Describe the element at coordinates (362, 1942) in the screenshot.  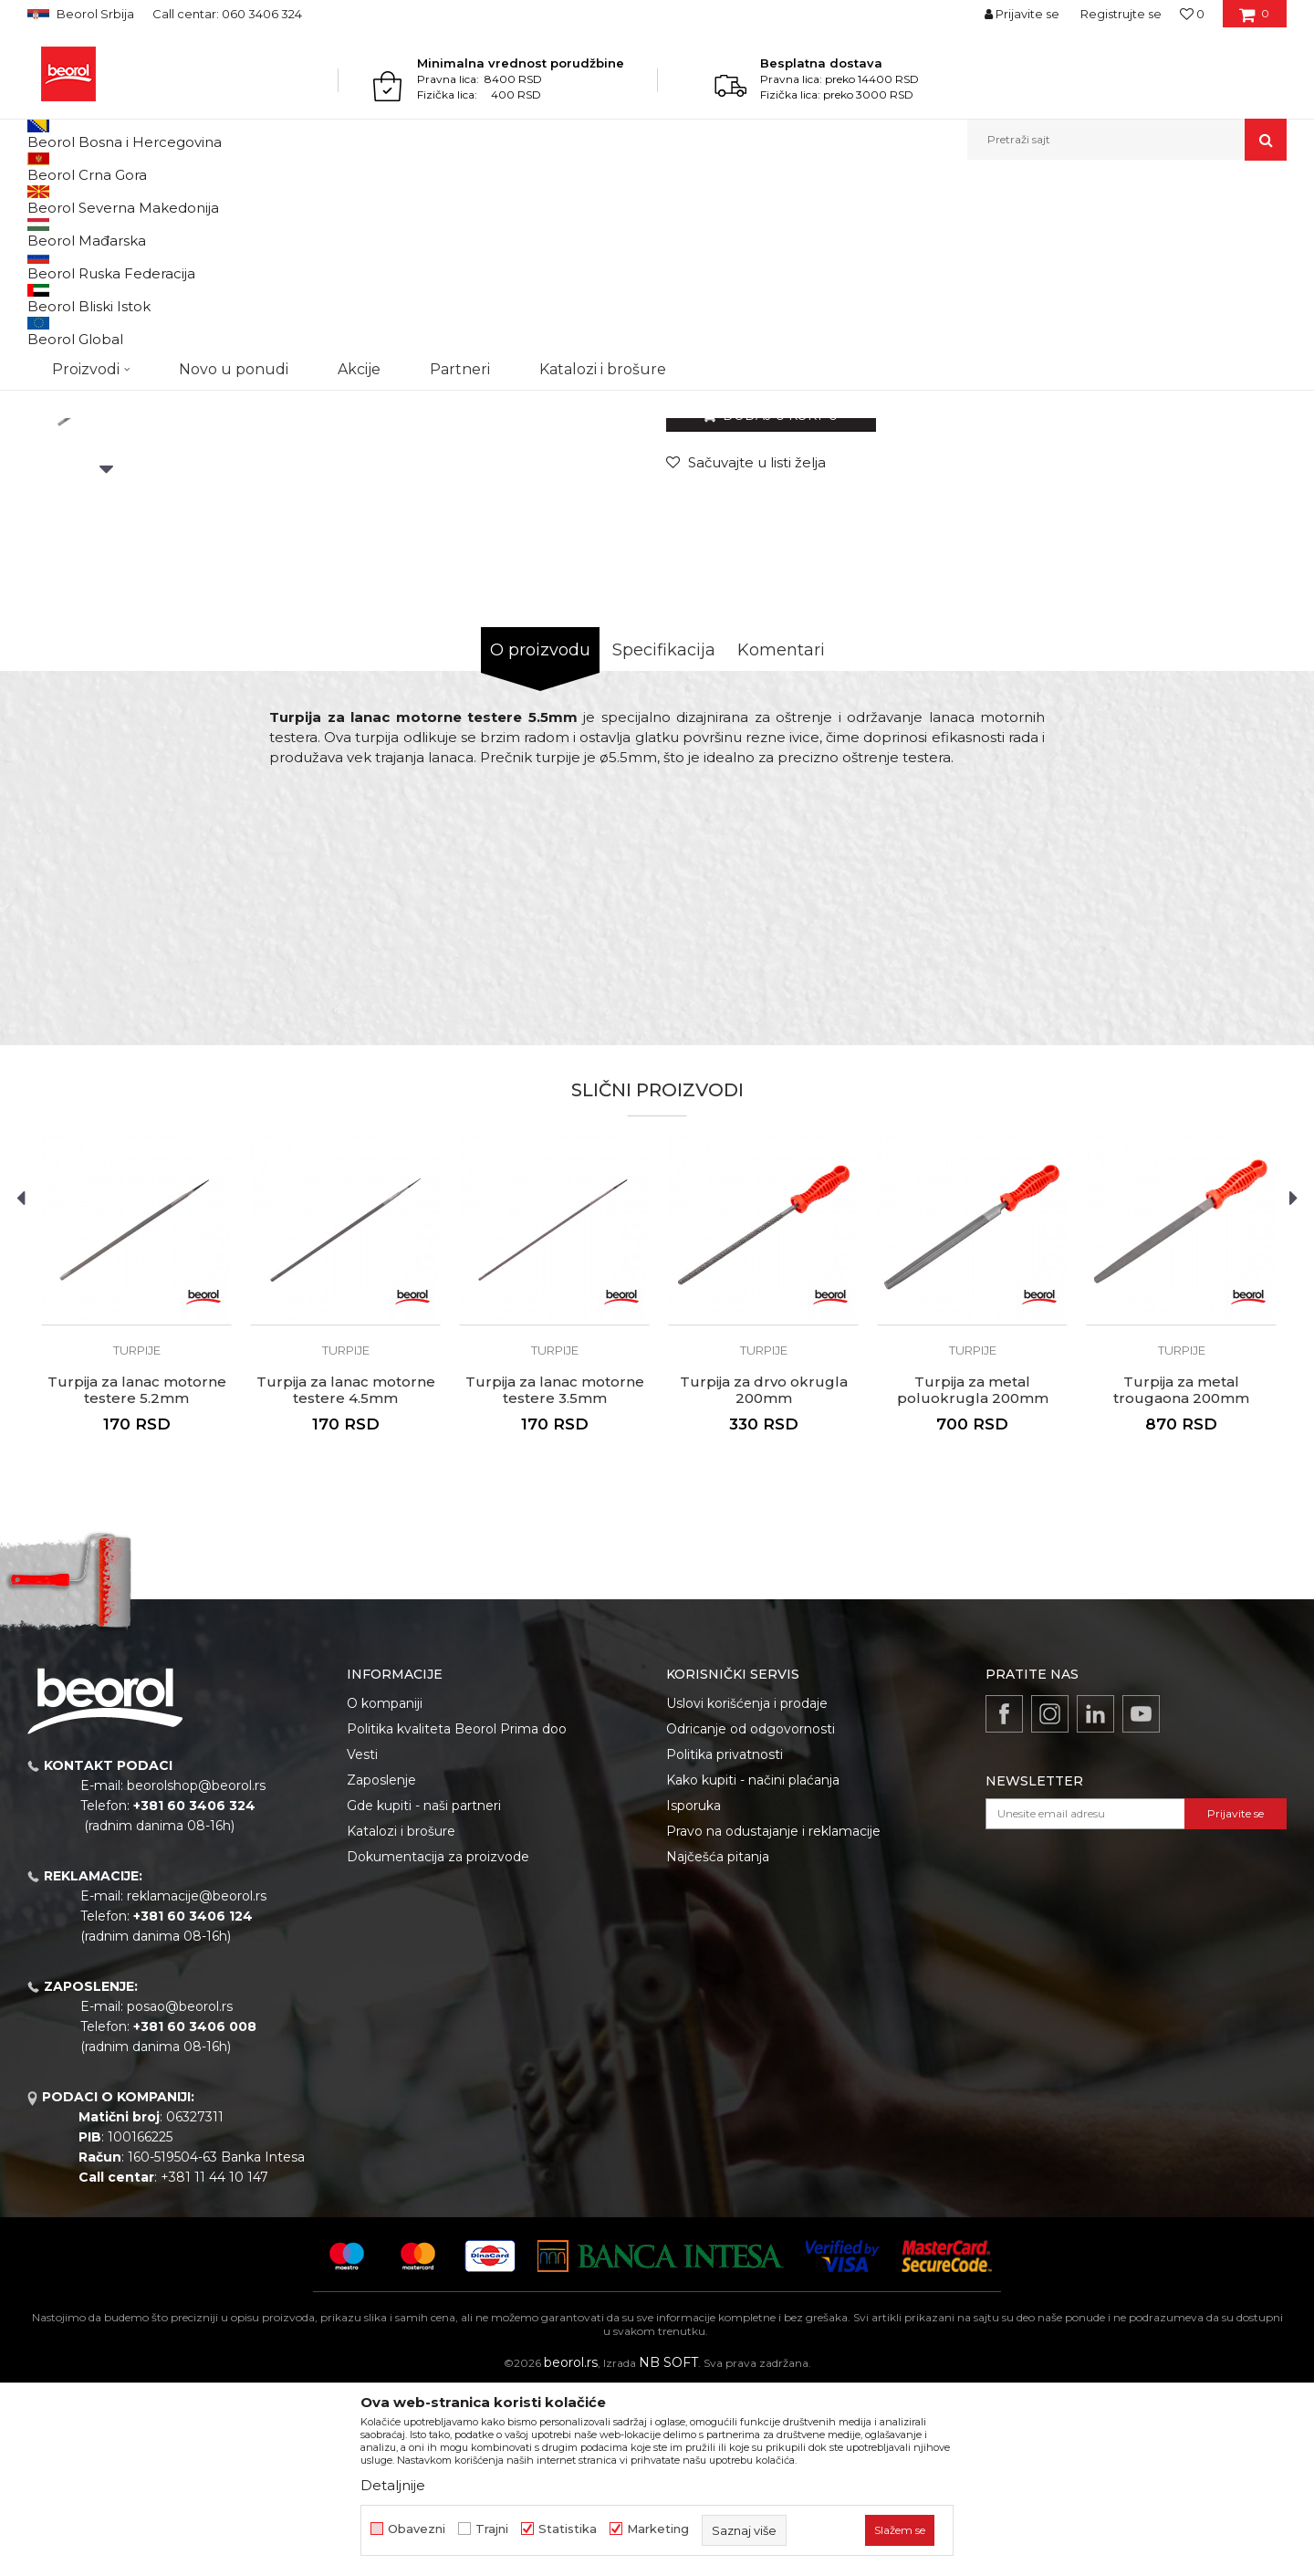
I see `Vesti` at that location.